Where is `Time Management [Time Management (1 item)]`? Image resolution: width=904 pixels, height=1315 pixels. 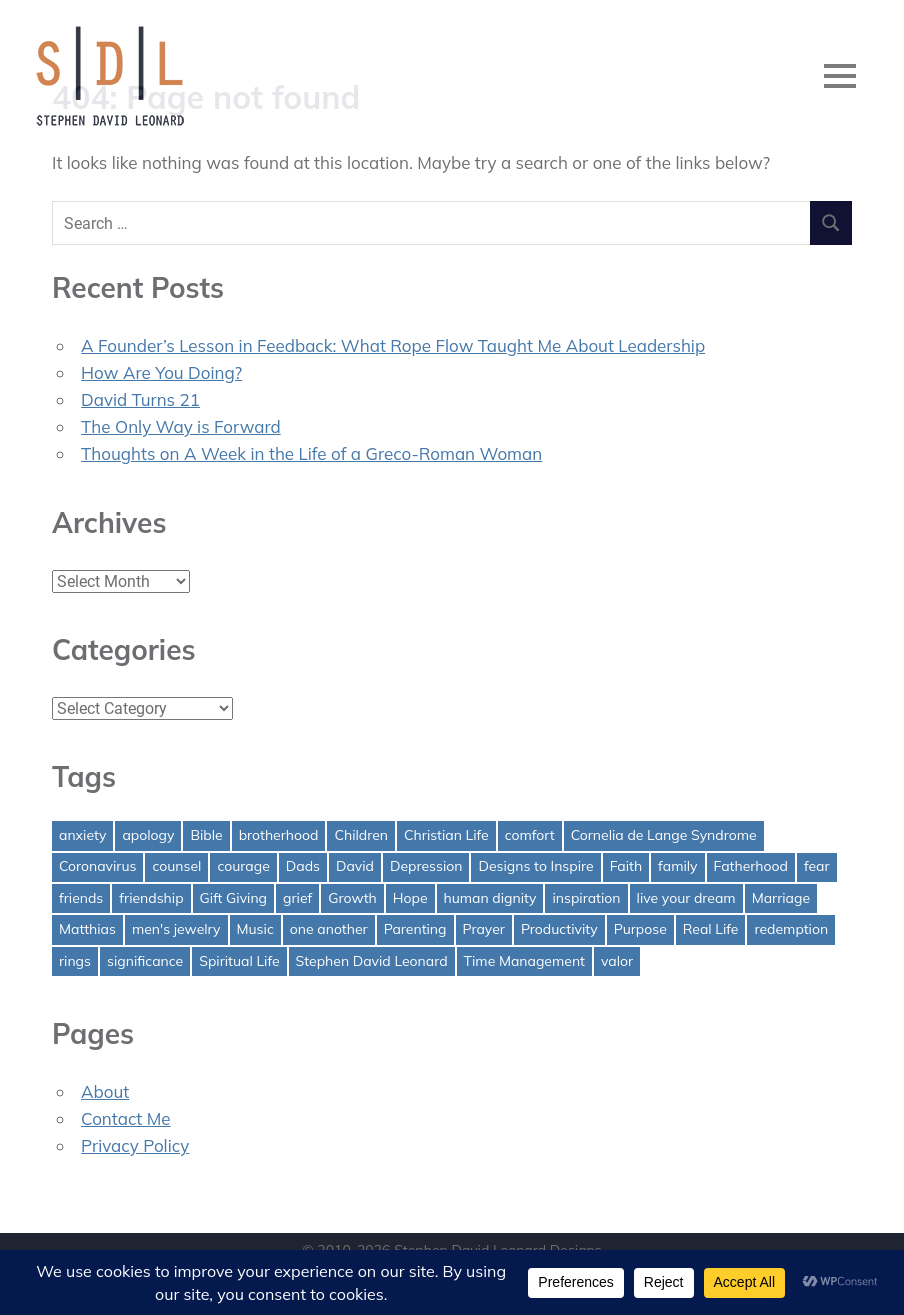
Time Management [Time Management (1 item)] is located at coordinates (524, 961).